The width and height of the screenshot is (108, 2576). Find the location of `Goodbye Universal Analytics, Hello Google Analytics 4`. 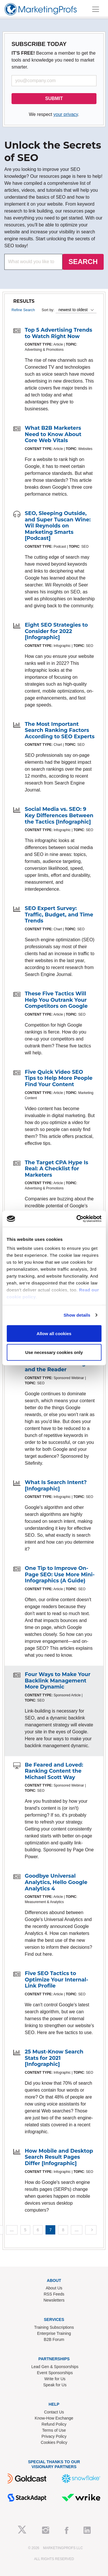

Goodbye Universal Analytics, Hello Google Analytics 4 is located at coordinates (56, 1882).